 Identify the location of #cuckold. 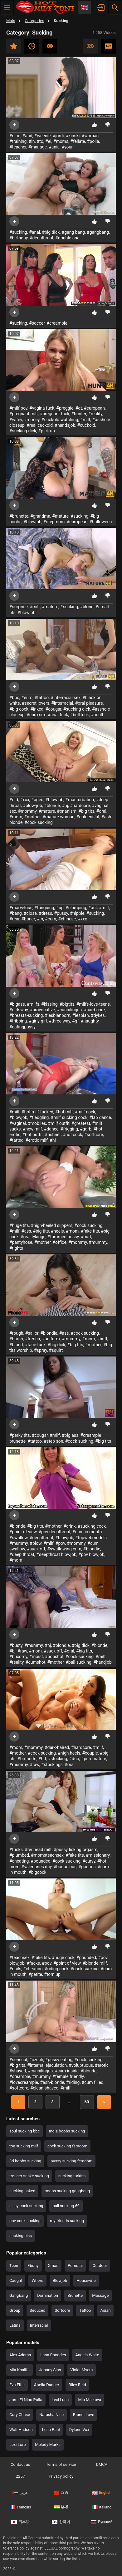
(86, 425).